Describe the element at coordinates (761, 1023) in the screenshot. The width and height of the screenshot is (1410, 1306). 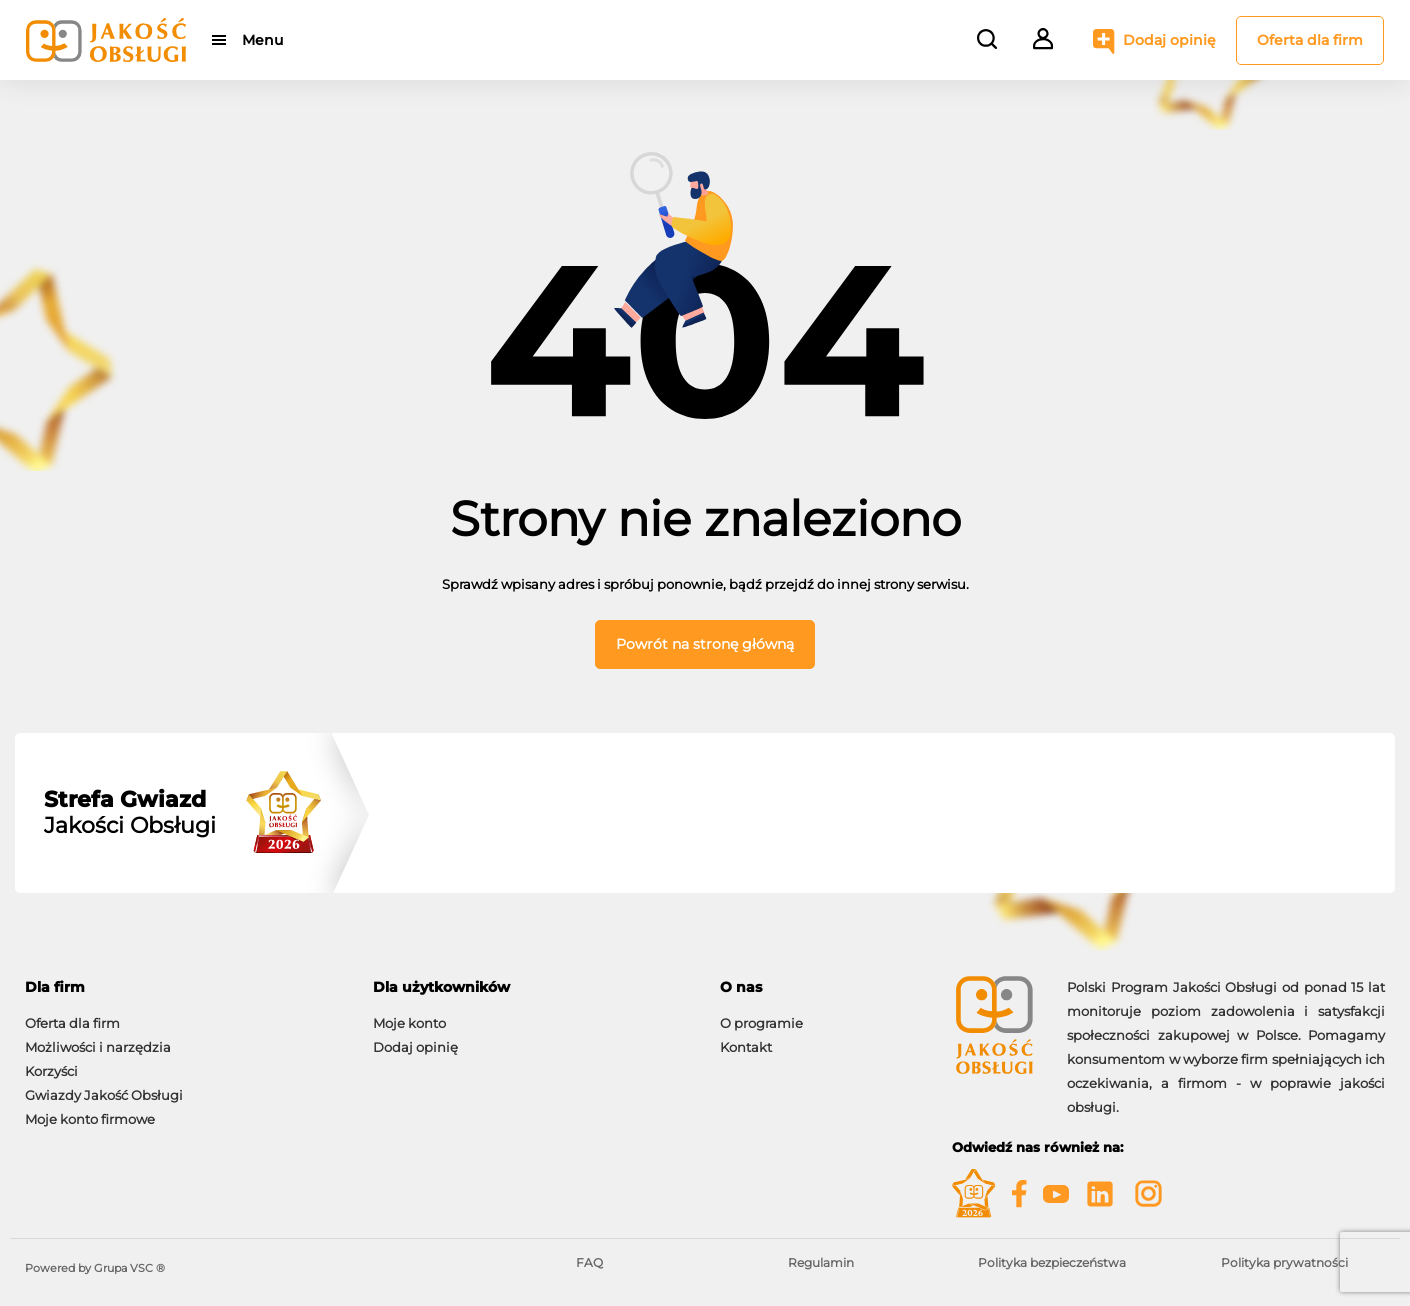
I see `O programie` at that location.